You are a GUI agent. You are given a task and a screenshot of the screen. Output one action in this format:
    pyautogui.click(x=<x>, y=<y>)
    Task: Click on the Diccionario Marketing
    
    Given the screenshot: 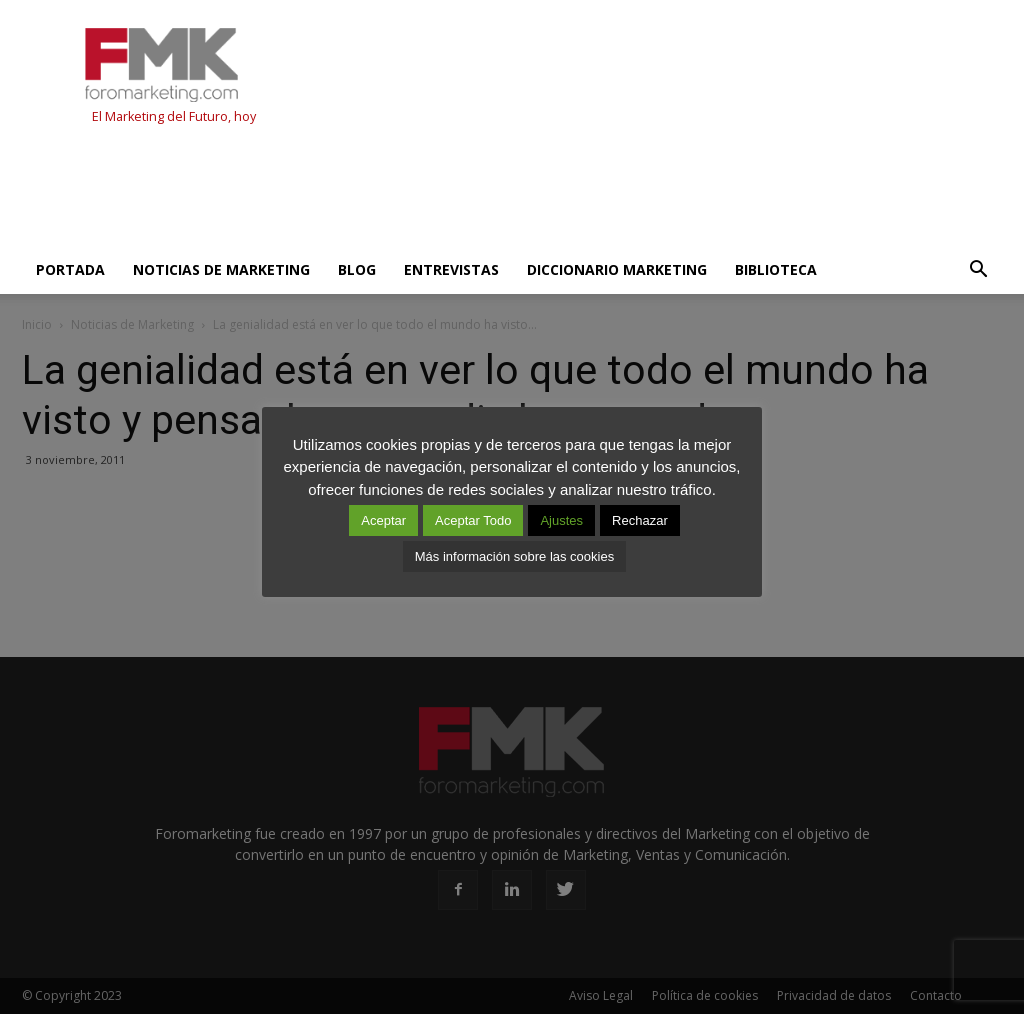 What is the action you would take?
    pyautogui.click(x=617, y=269)
    